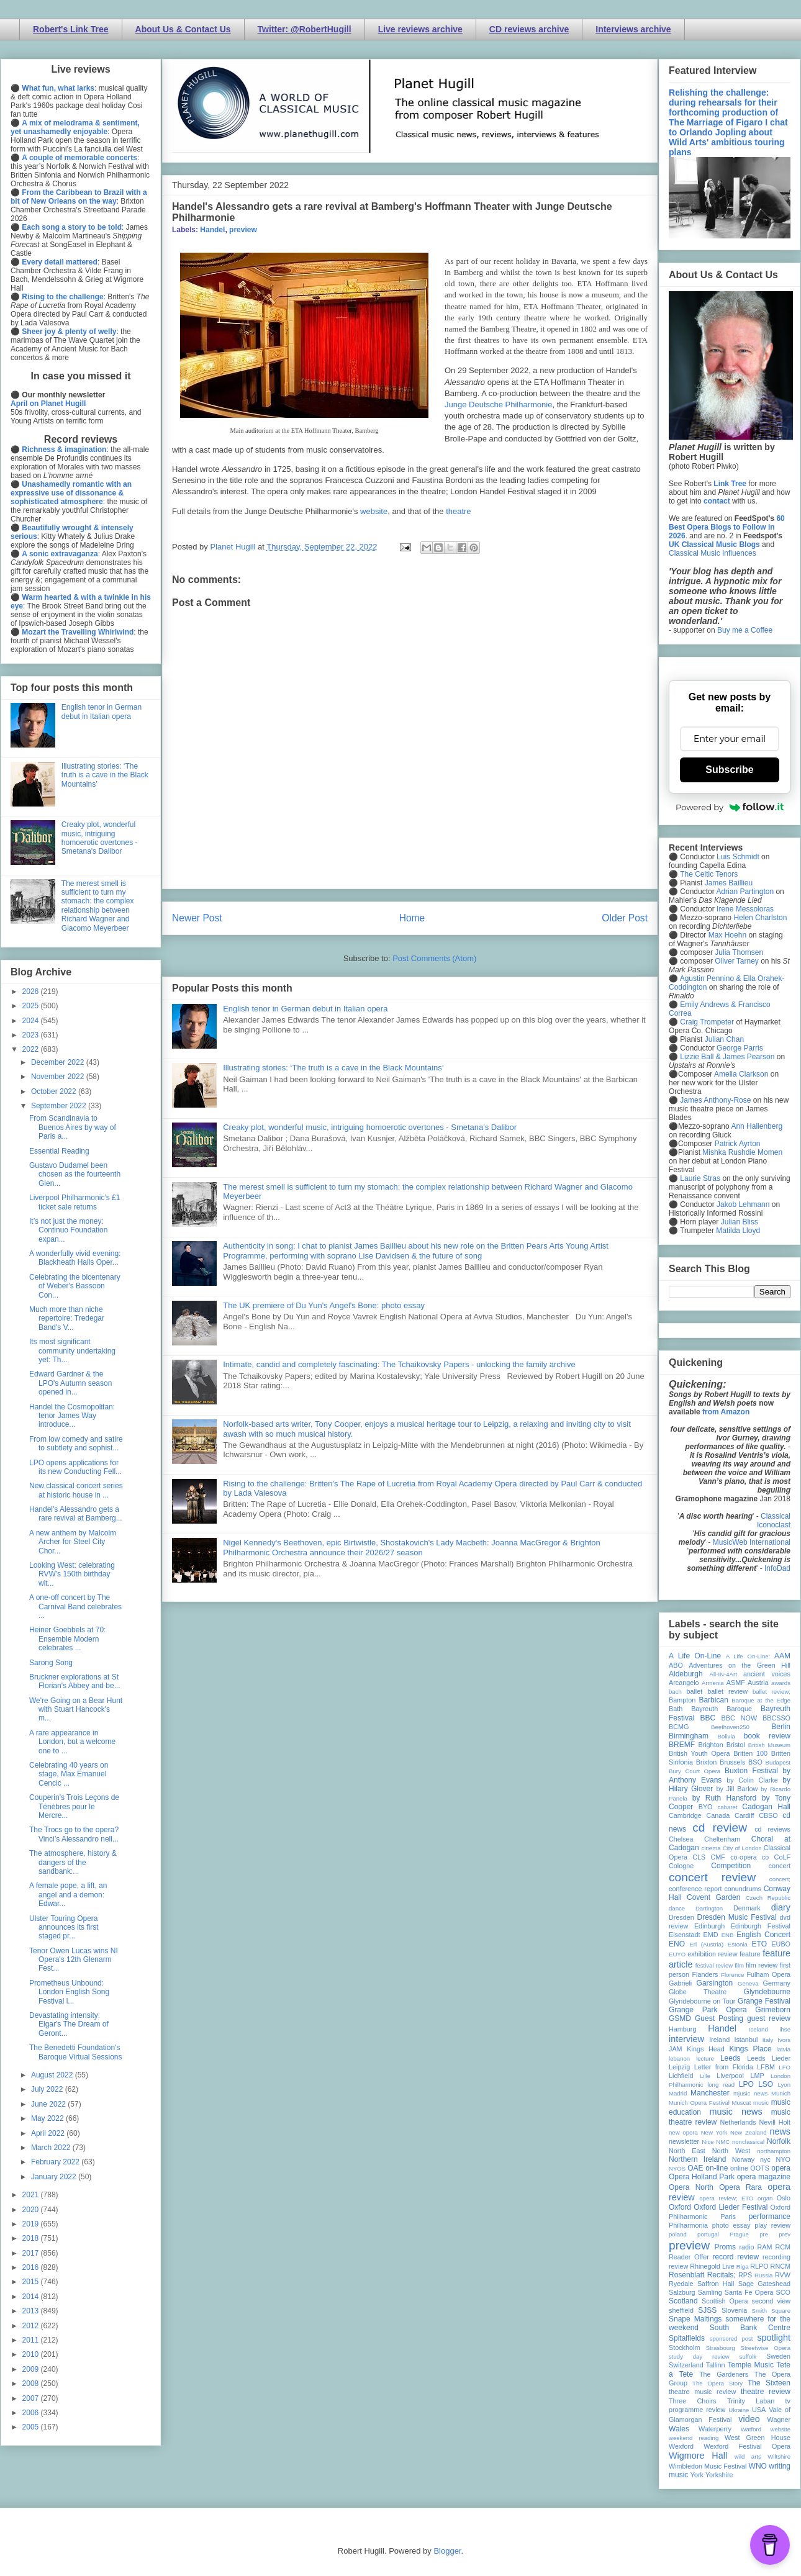 This screenshot has height=2576, width=801. Describe the element at coordinates (783, 2039) in the screenshot. I see `Ivors` at that location.